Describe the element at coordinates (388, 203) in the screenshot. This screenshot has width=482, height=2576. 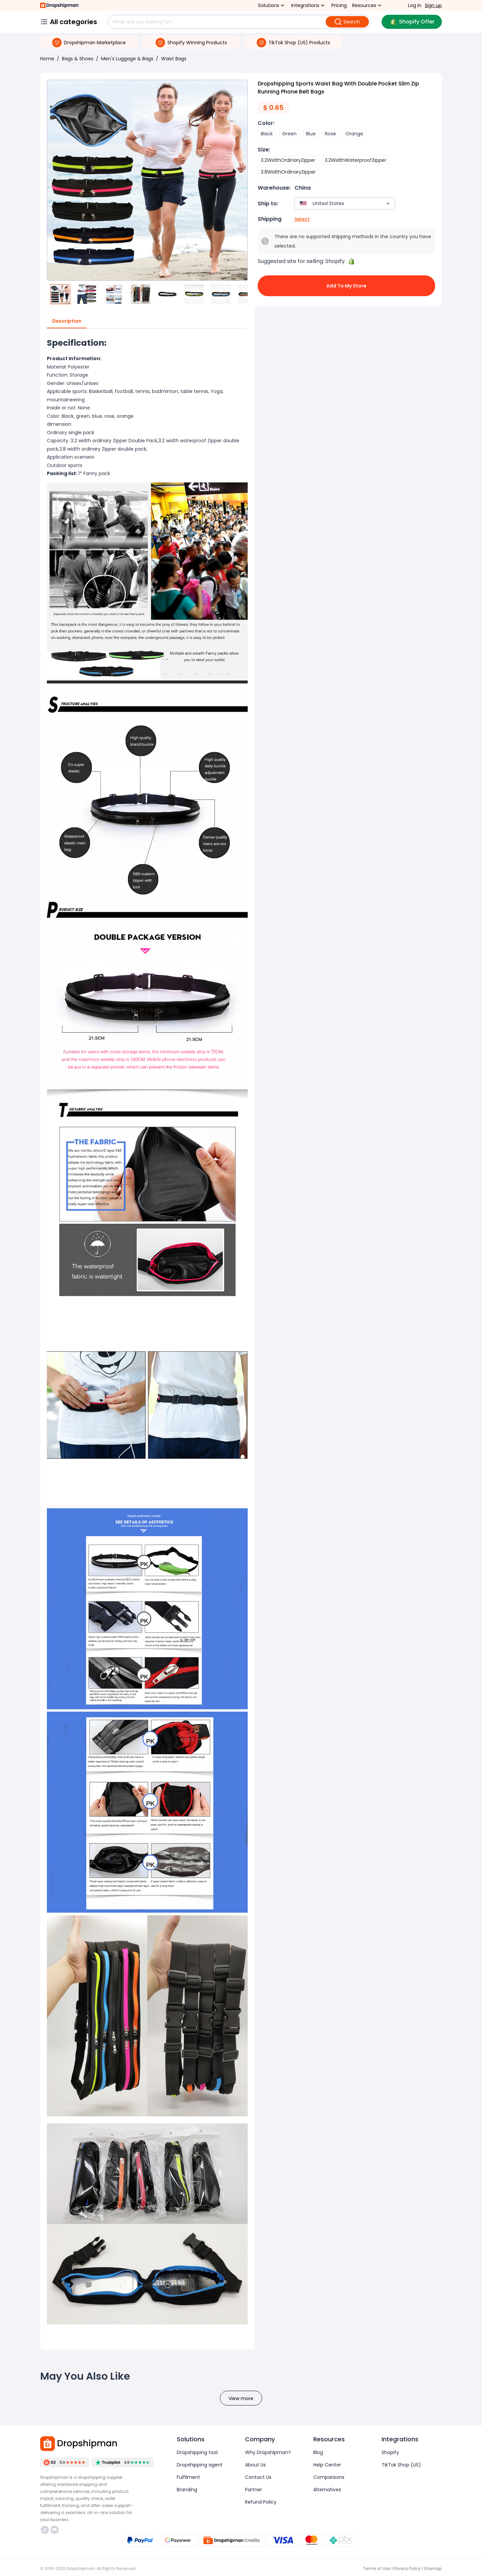
I see `[Open]` at that location.